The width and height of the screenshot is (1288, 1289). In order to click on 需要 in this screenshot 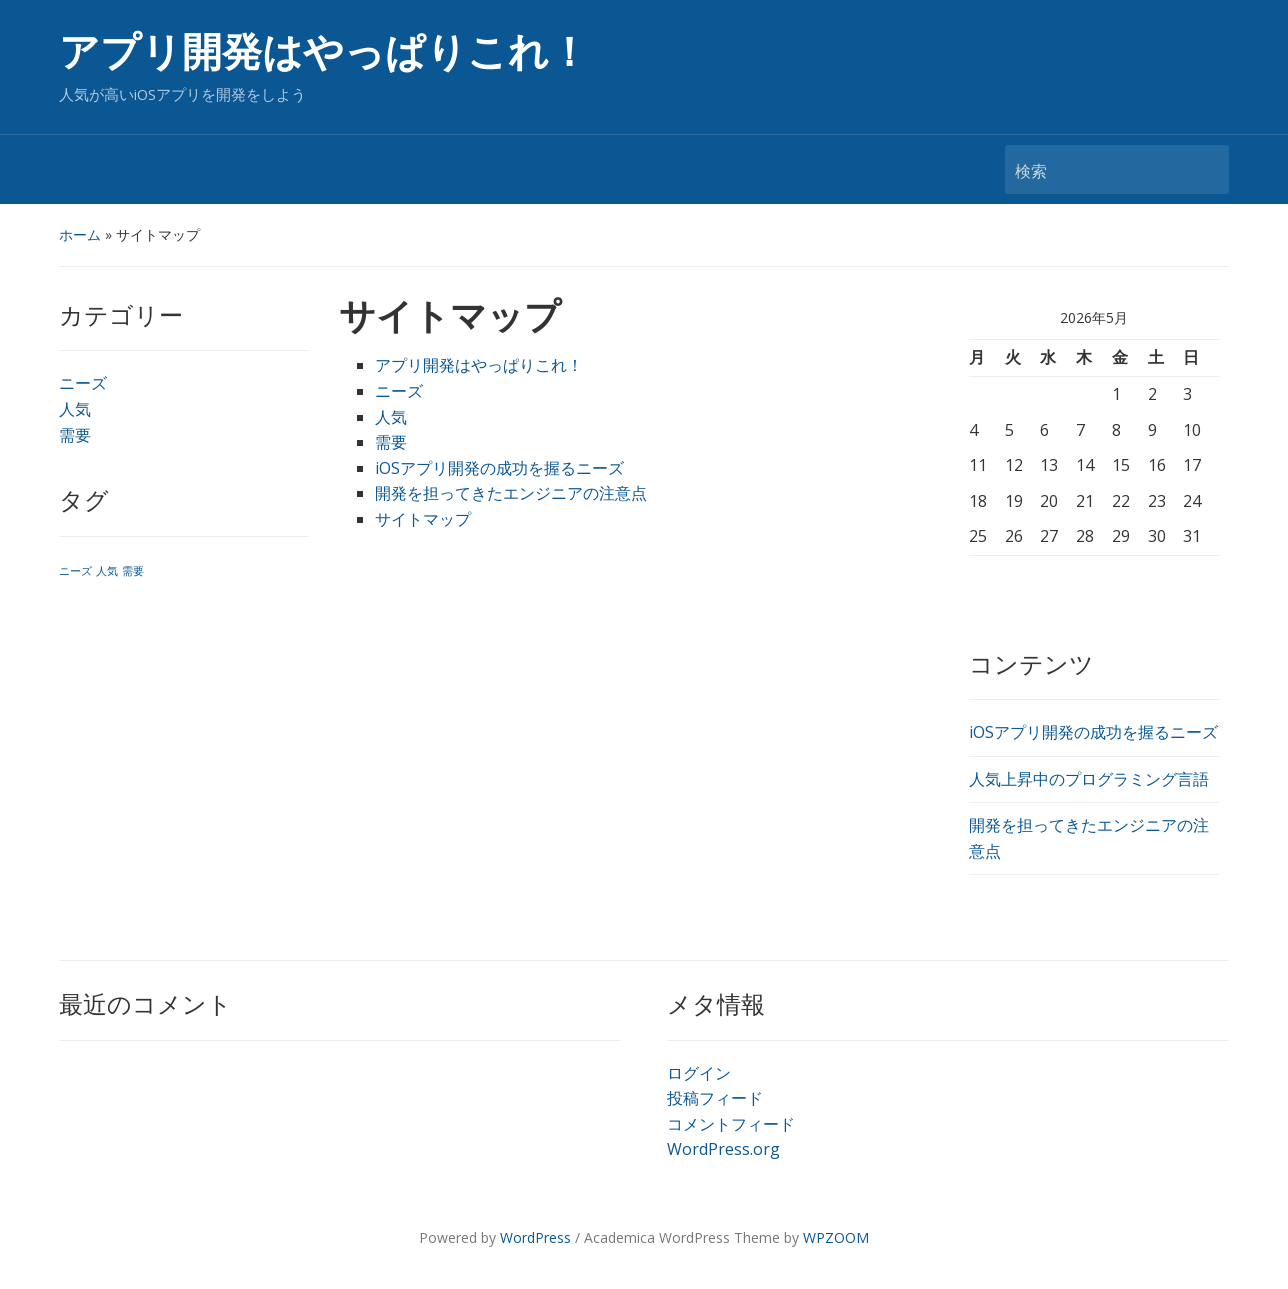, I will do `click(75, 435)`.